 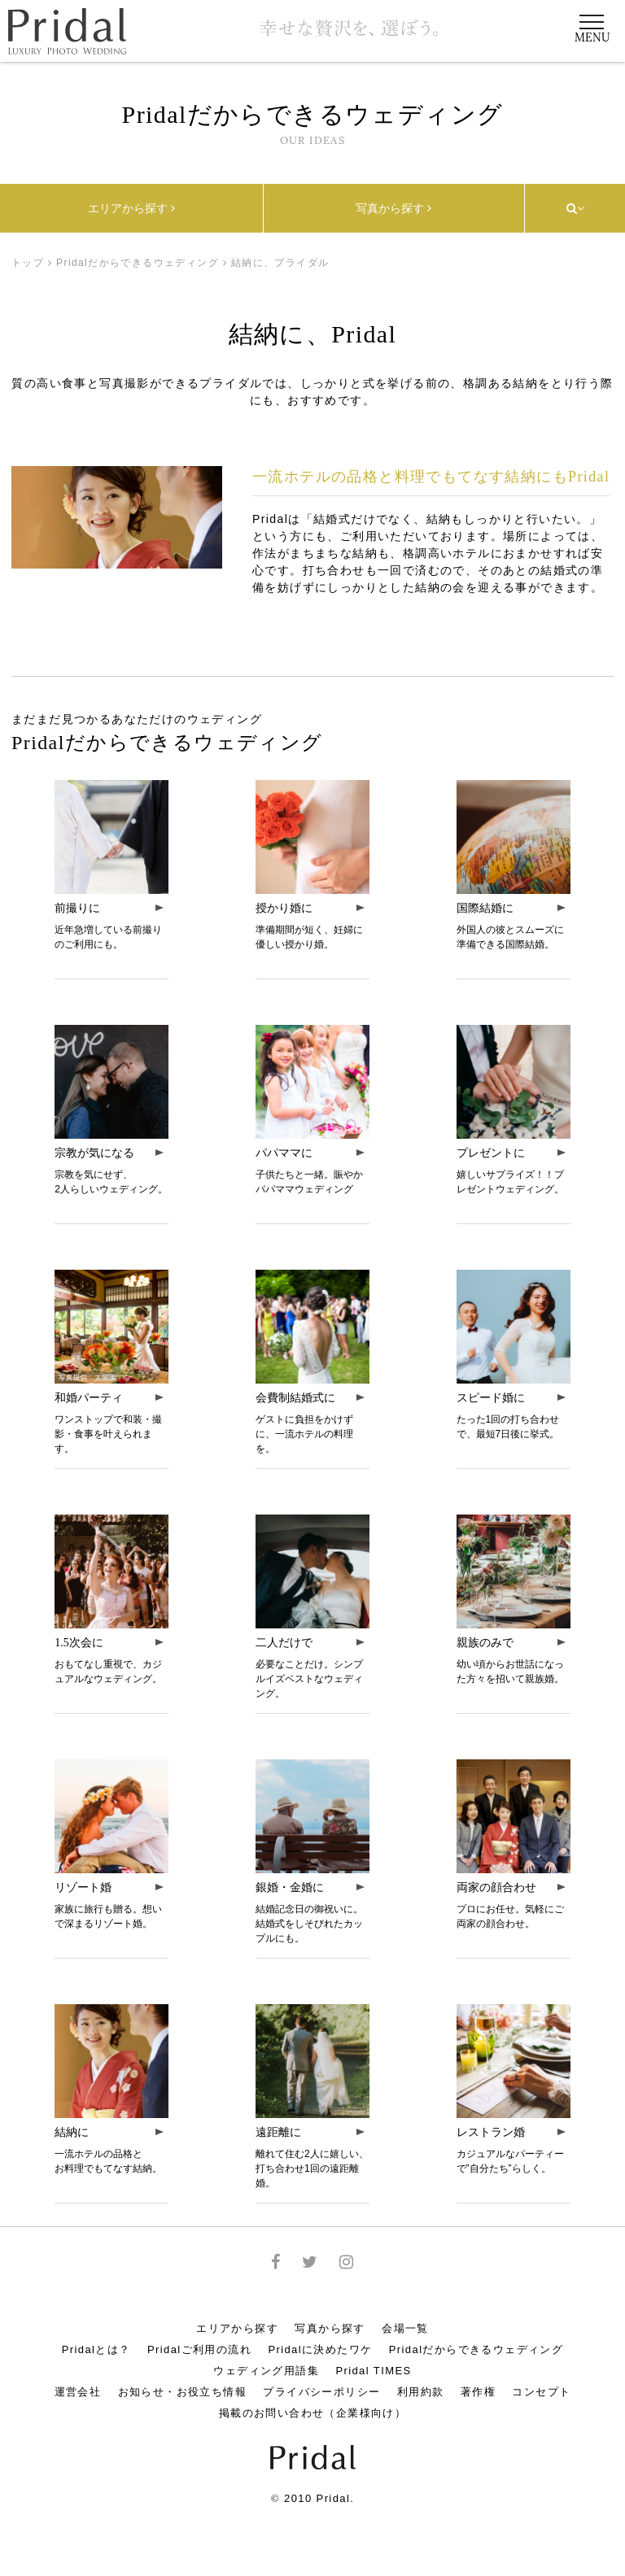 I want to click on 著作権, so click(x=478, y=2392).